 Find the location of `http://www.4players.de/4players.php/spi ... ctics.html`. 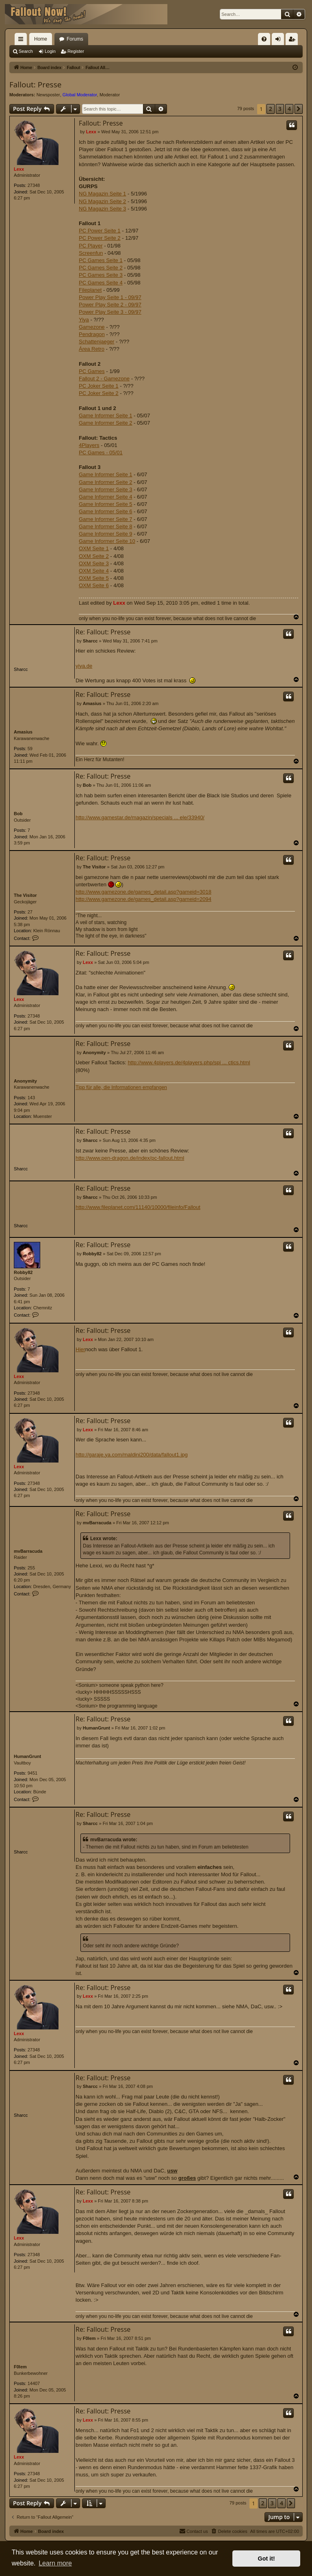

http://www.4players.de/4players.php/spi ... ctics.html is located at coordinates (189, 1062).